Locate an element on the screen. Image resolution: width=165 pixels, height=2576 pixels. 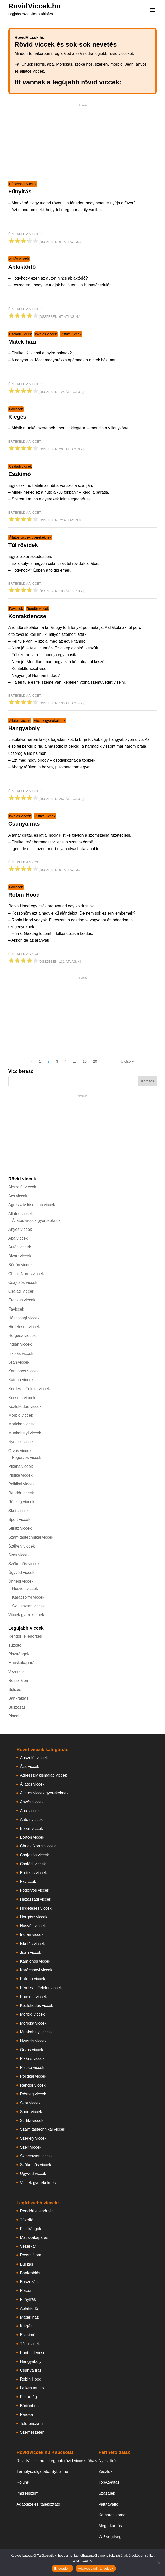
Ünnepi viccek is located at coordinates (21, 1581).